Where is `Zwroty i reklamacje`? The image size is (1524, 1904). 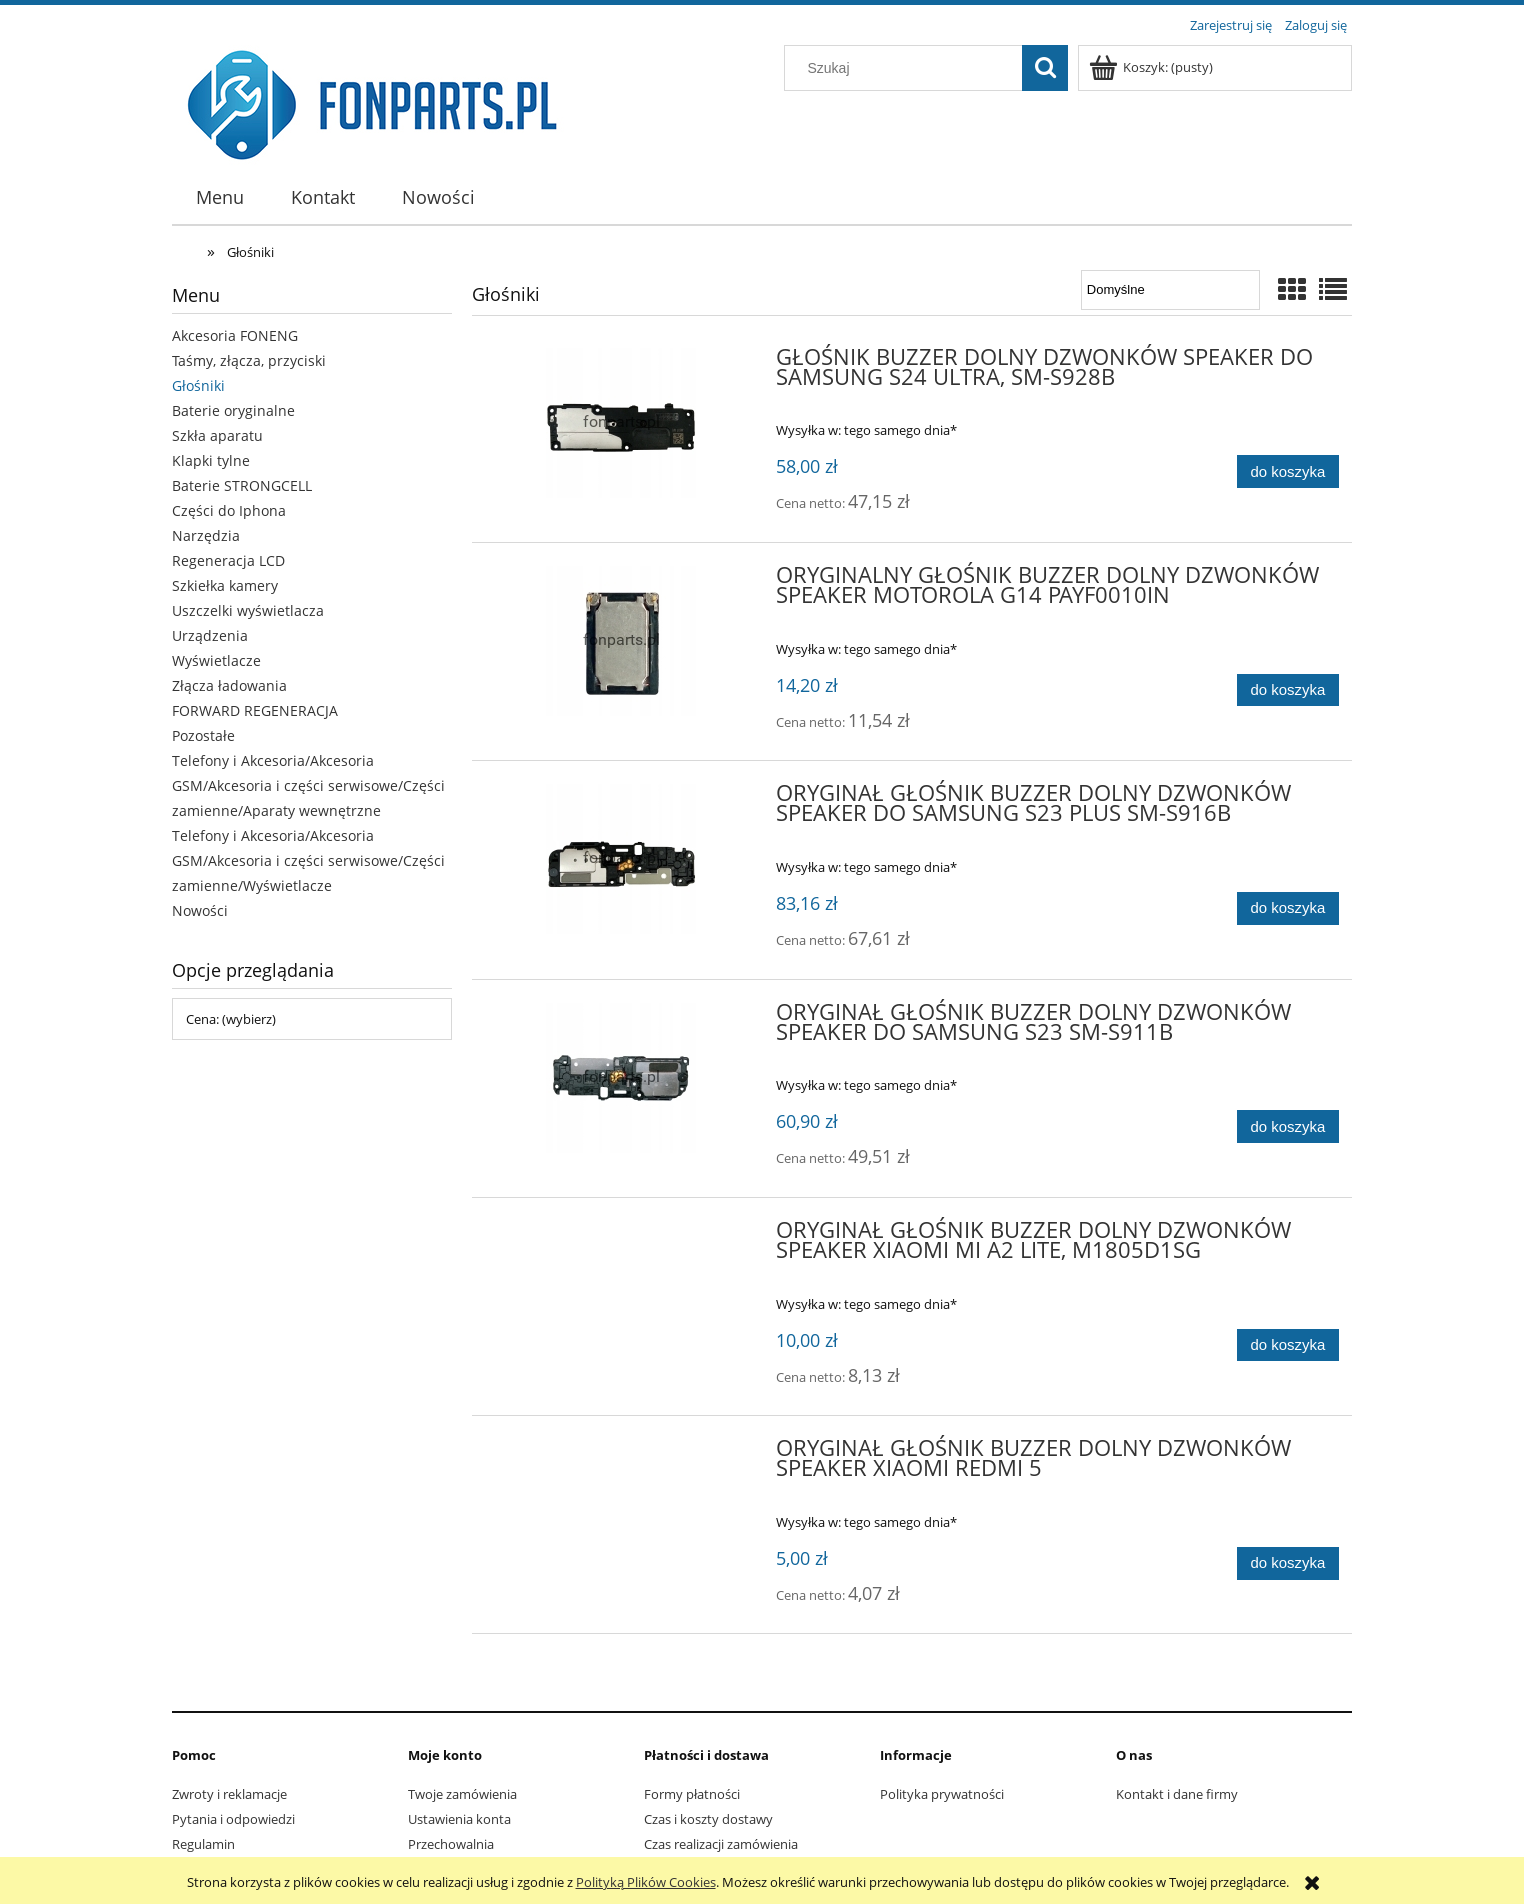
Zwroty i reklamacje is located at coordinates (229, 1794).